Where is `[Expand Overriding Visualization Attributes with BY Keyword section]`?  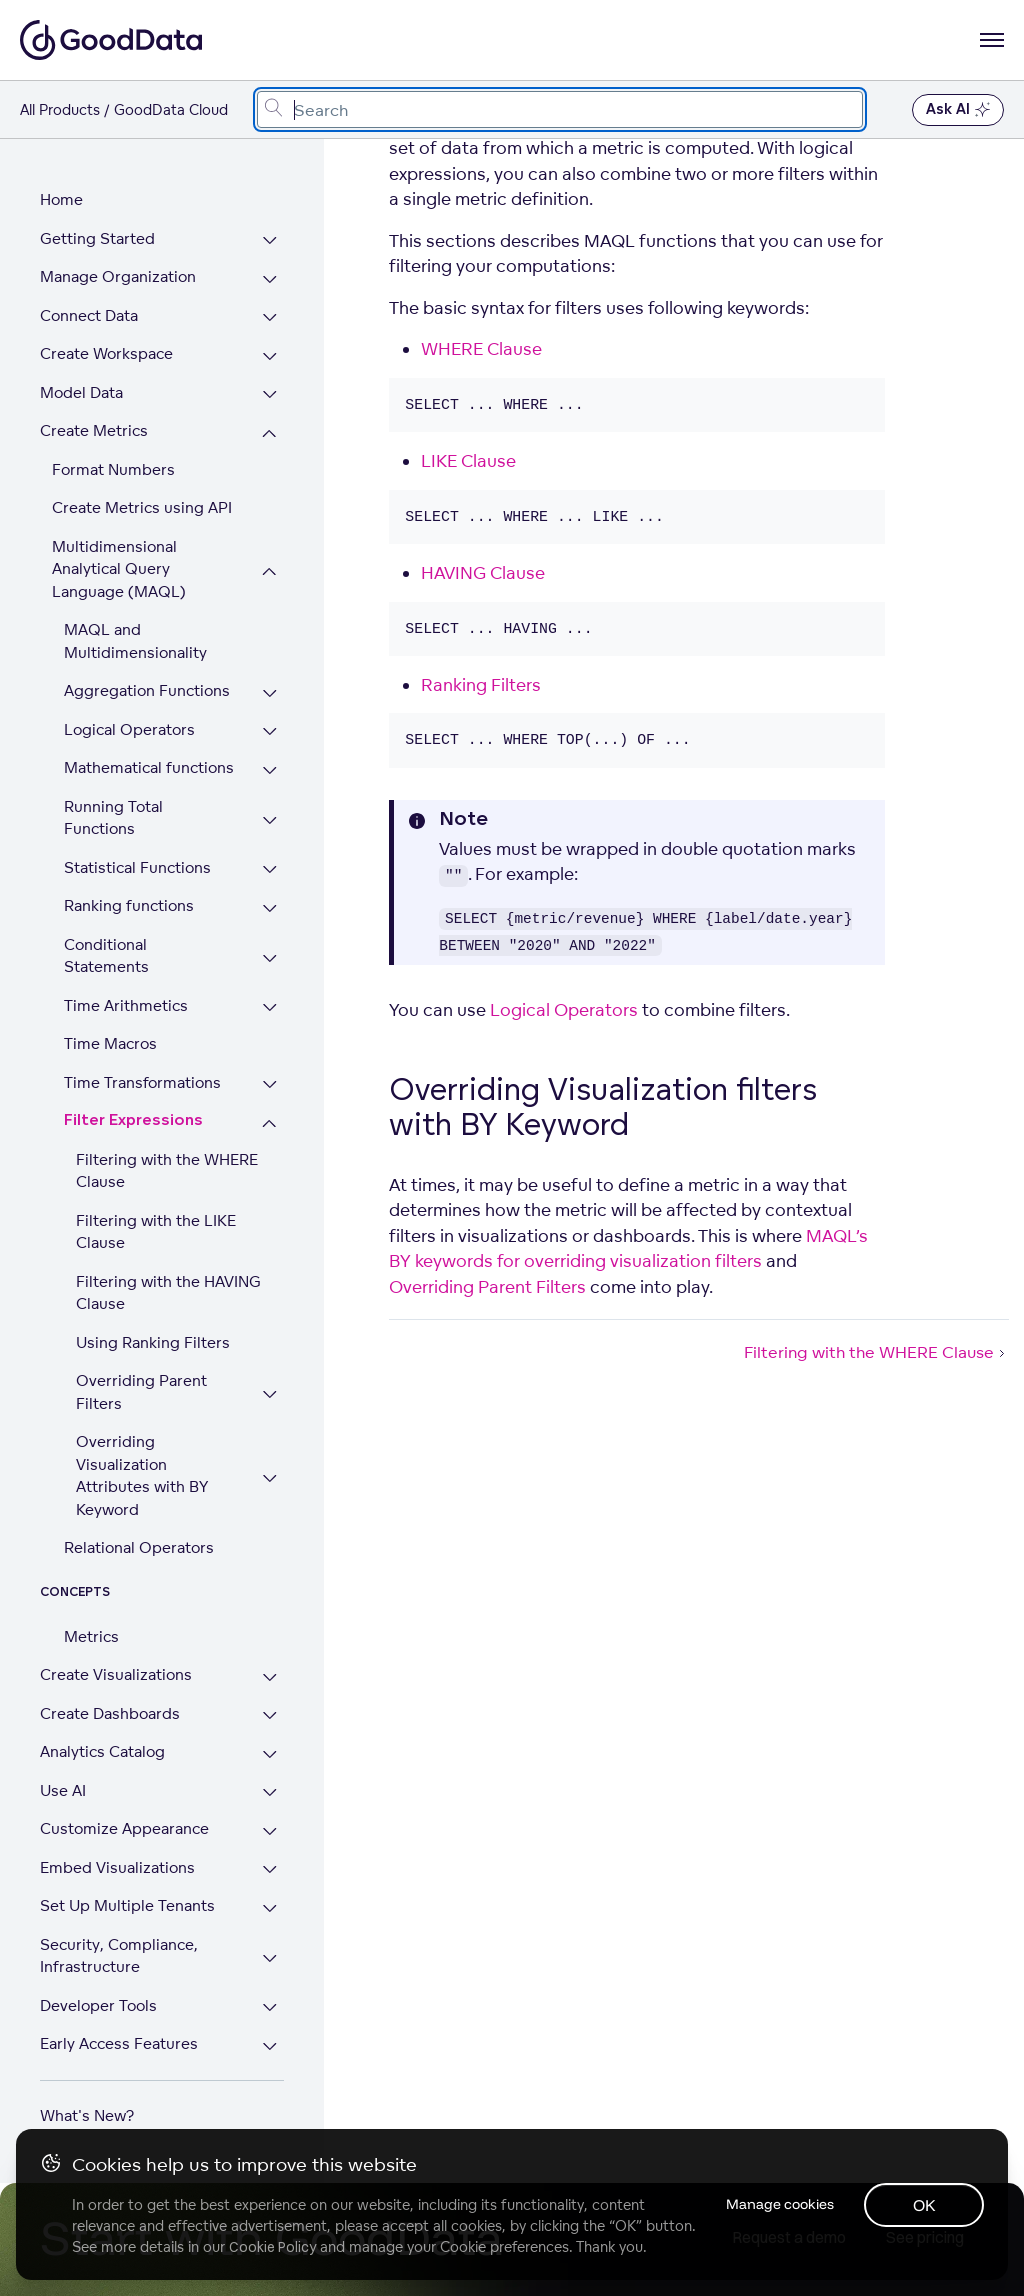 [Expand Overriding Visualization Attributes with BY Keyword section] is located at coordinates (270, 1456).